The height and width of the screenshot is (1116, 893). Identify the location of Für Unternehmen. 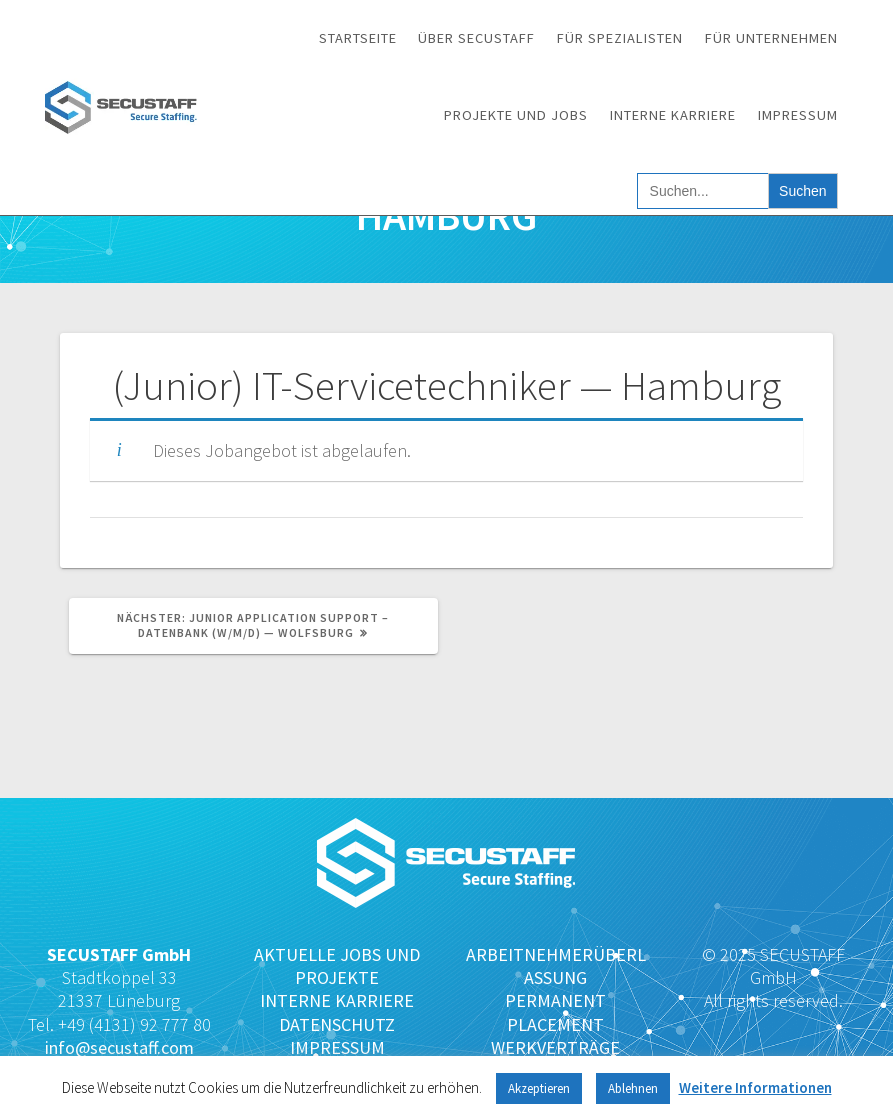
(771, 38).